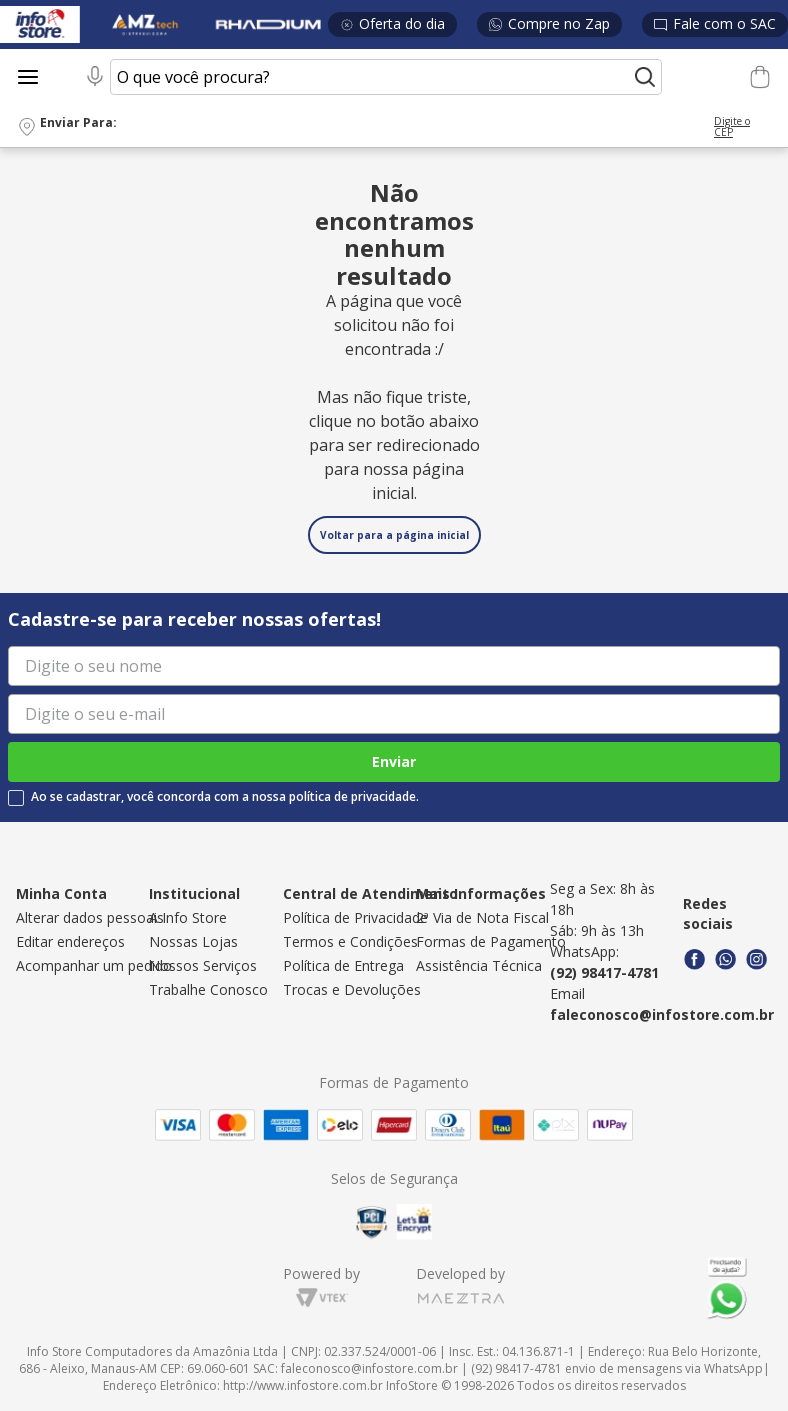  Describe the element at coordinates (394, 127) in the screenshot. I see `[button]` at that location.